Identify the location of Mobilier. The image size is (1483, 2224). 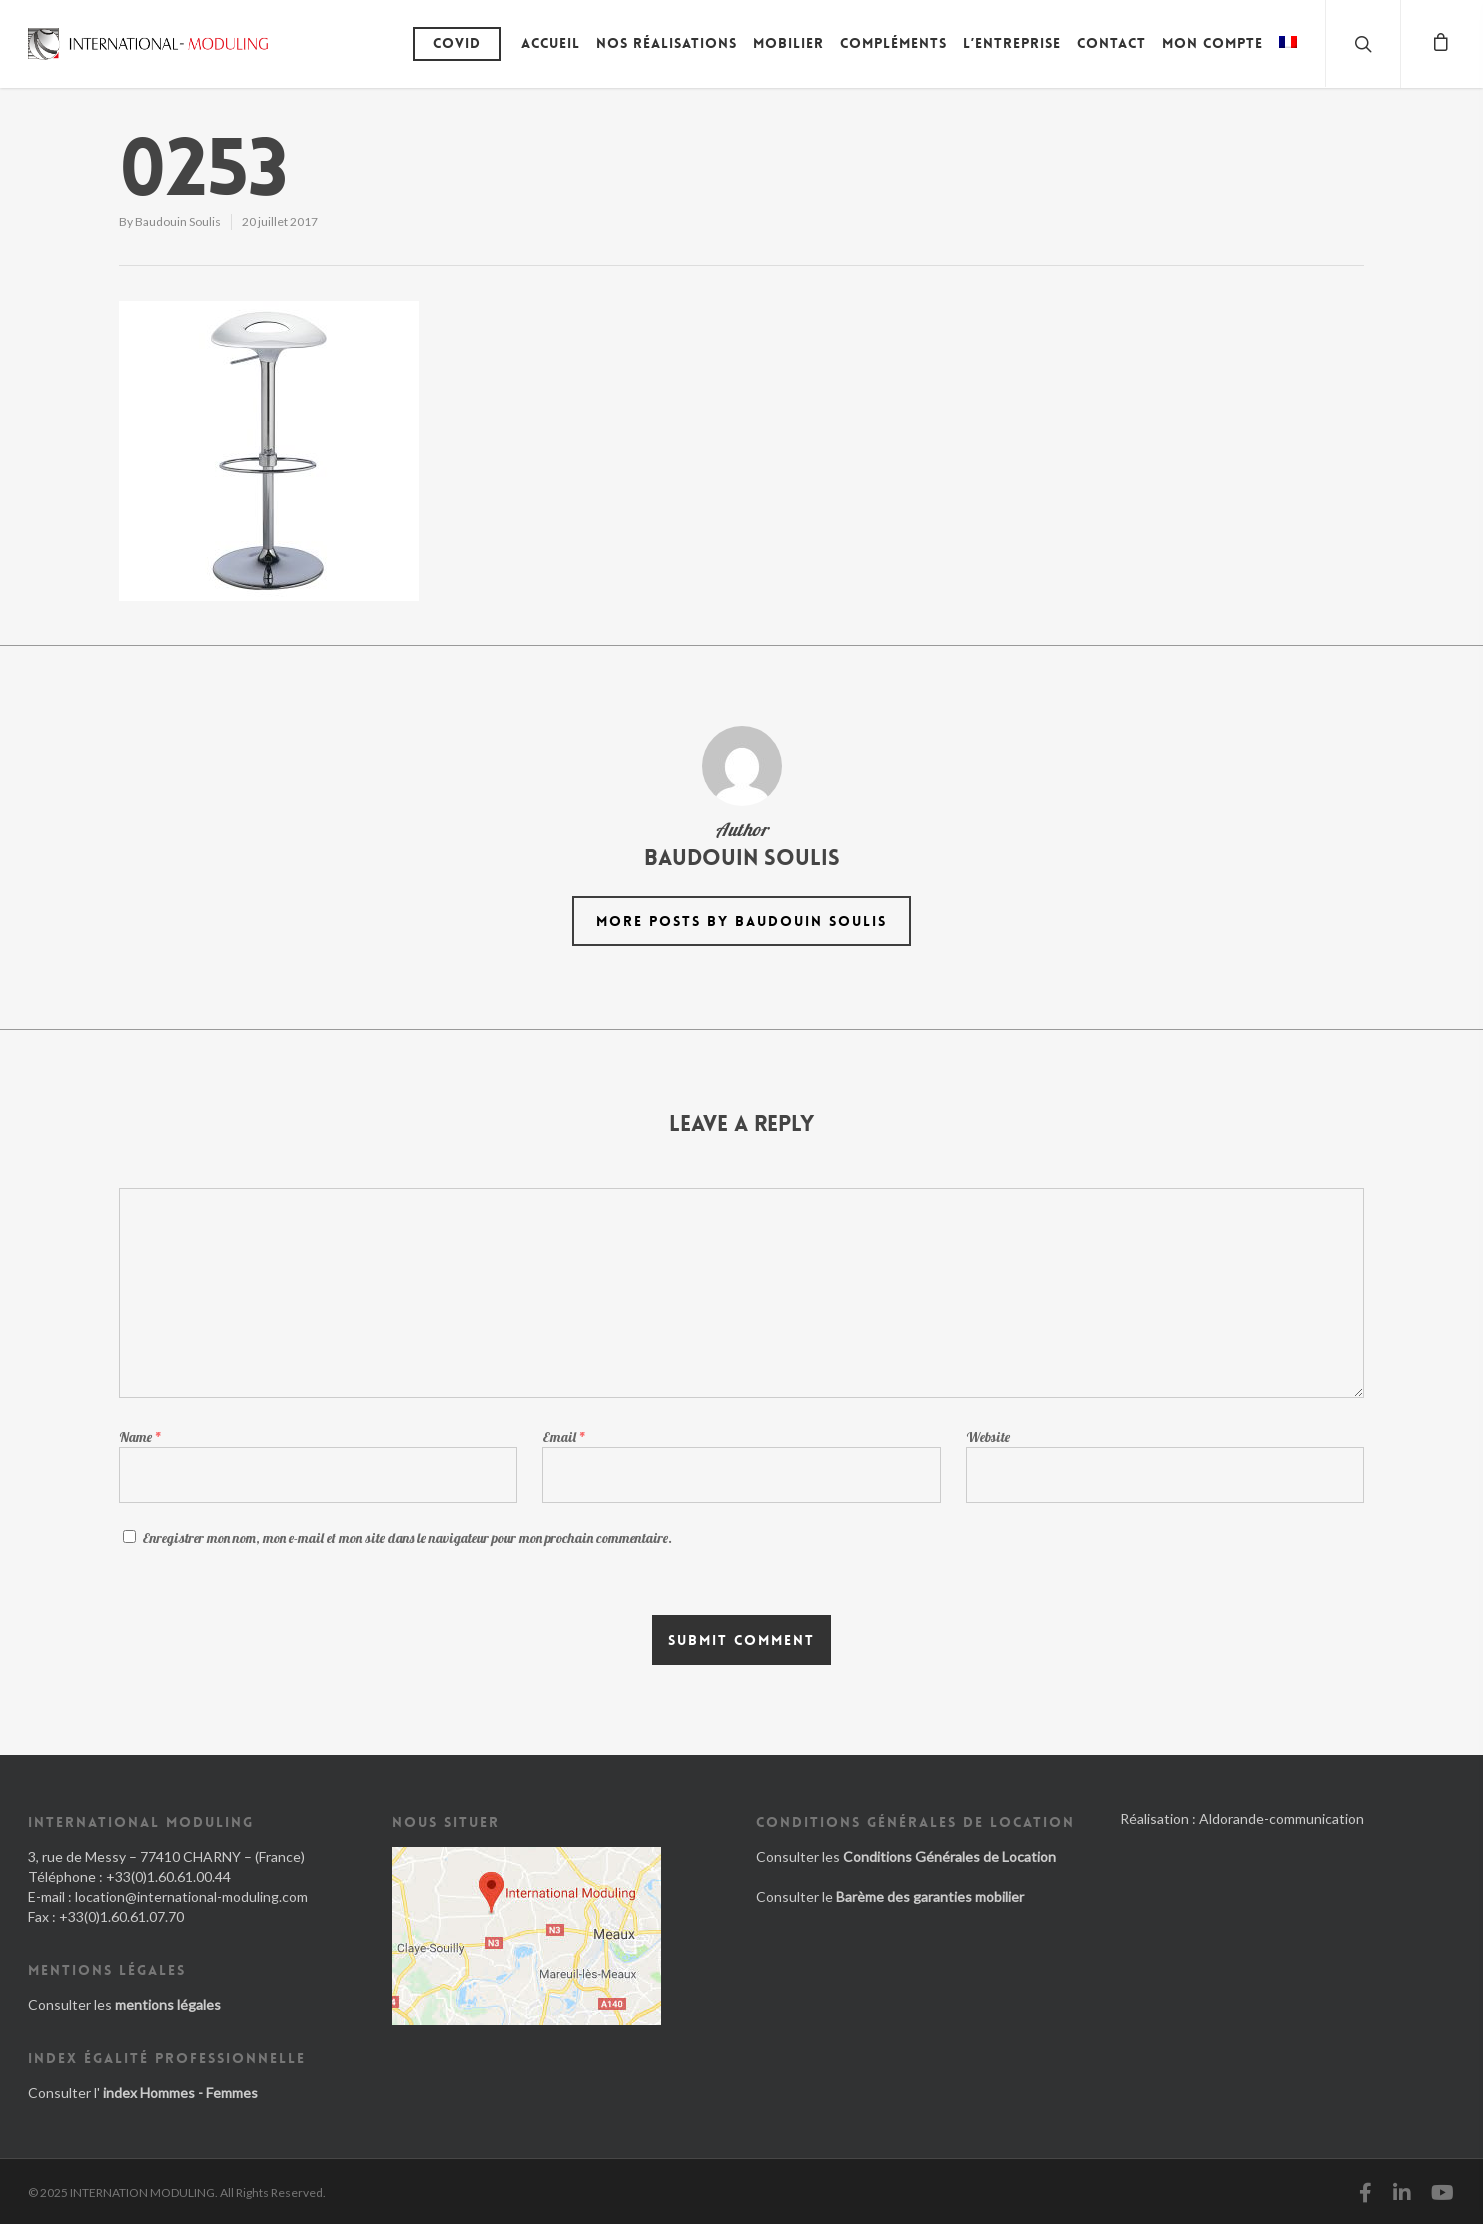
(788, 43).